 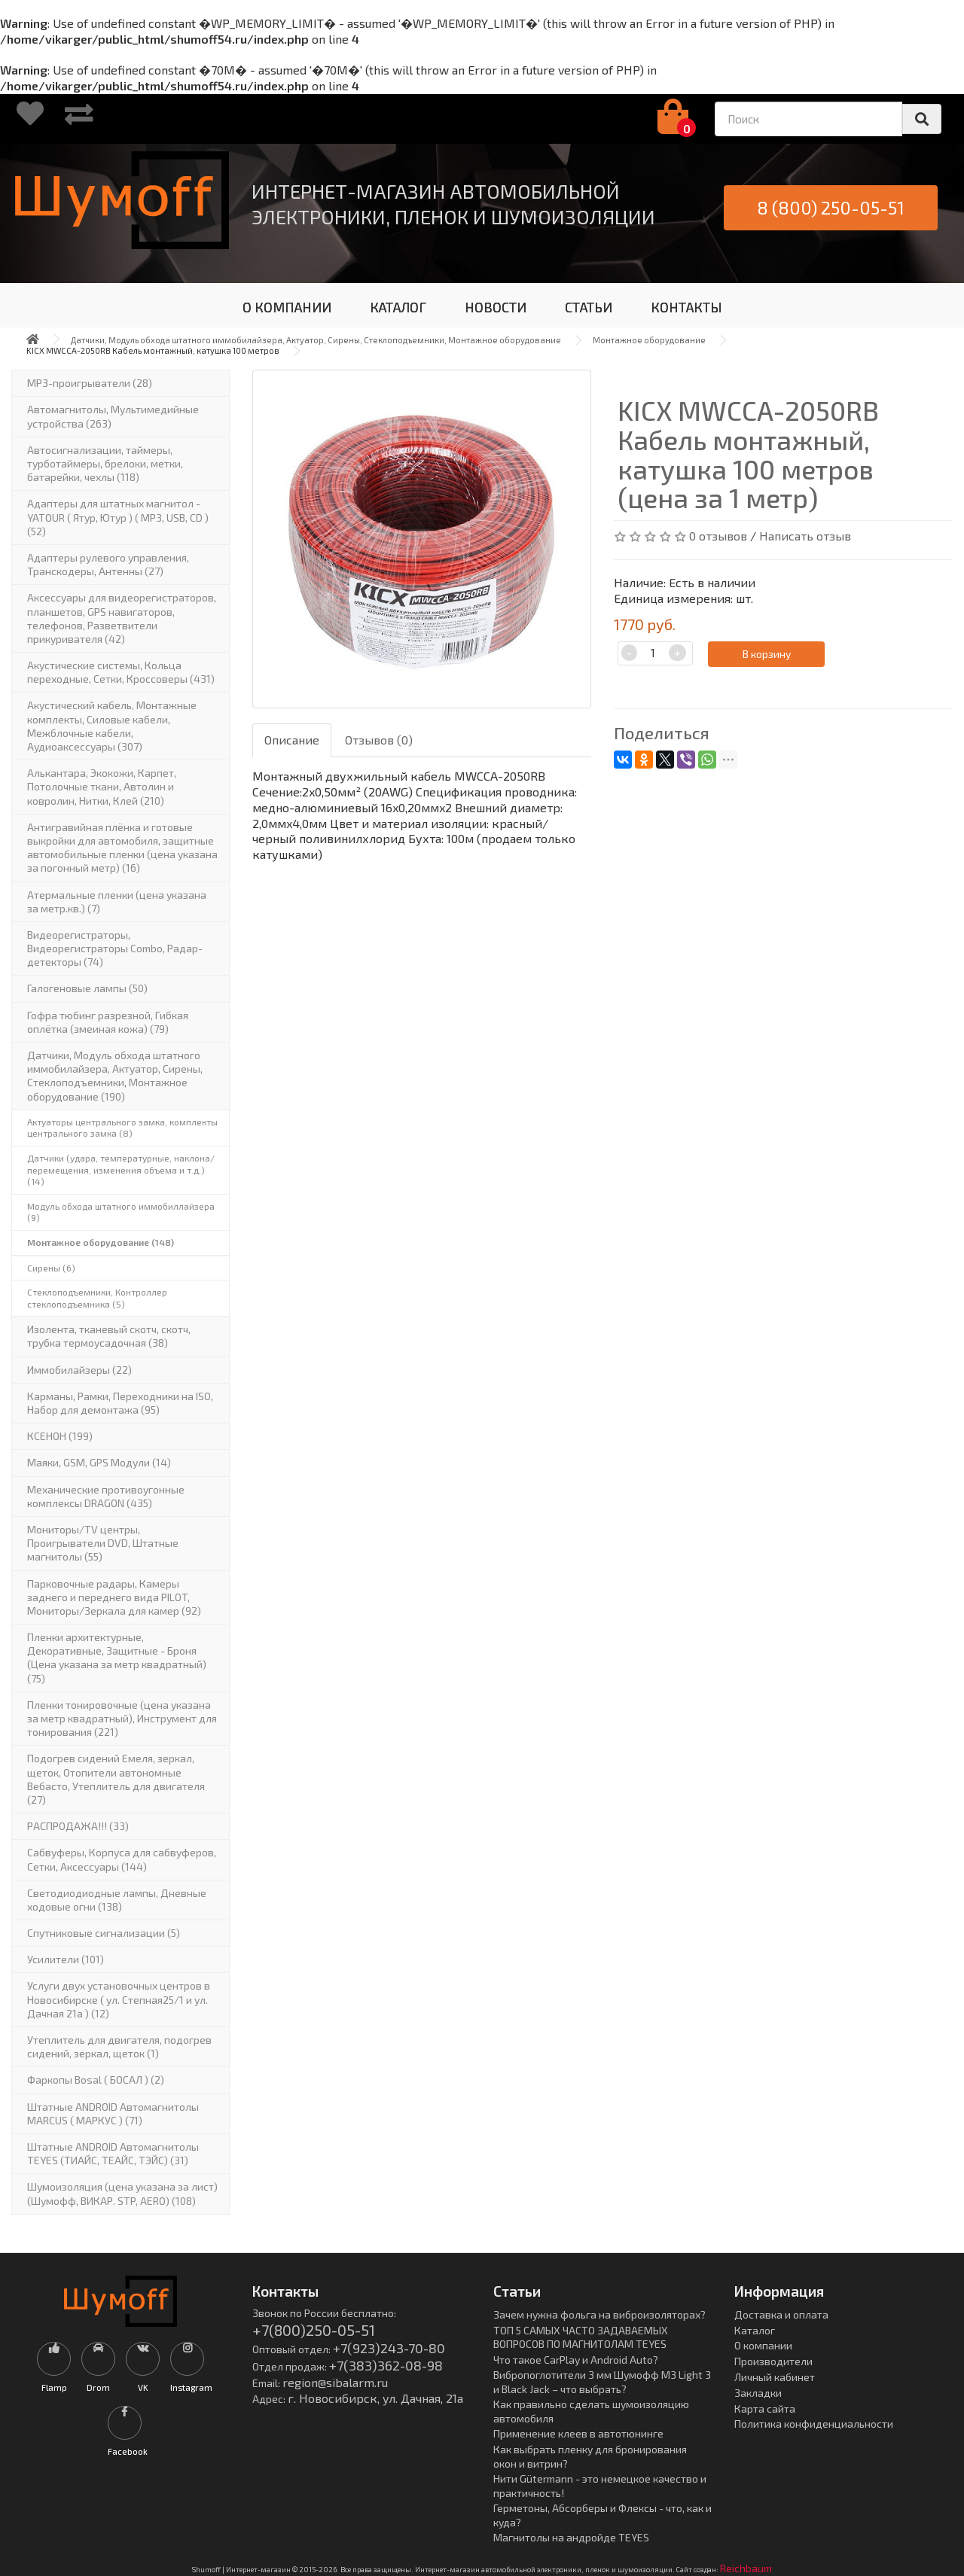 I want to click on +7(923)243-70-80, so click(x=389, y=2348).